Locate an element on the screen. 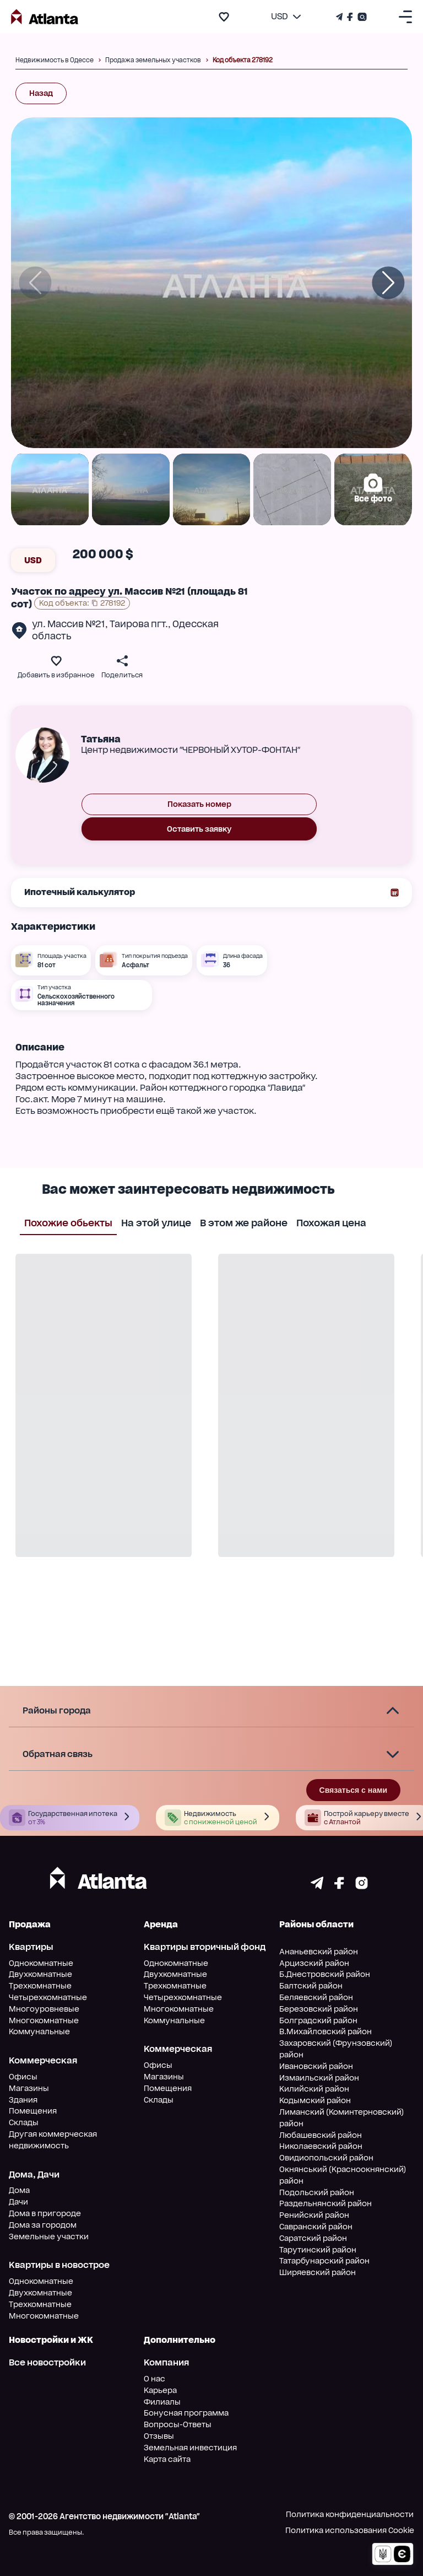 The width and height of the screenshot is (423, 2576). Дачи is located at coordinates (18, 2201).